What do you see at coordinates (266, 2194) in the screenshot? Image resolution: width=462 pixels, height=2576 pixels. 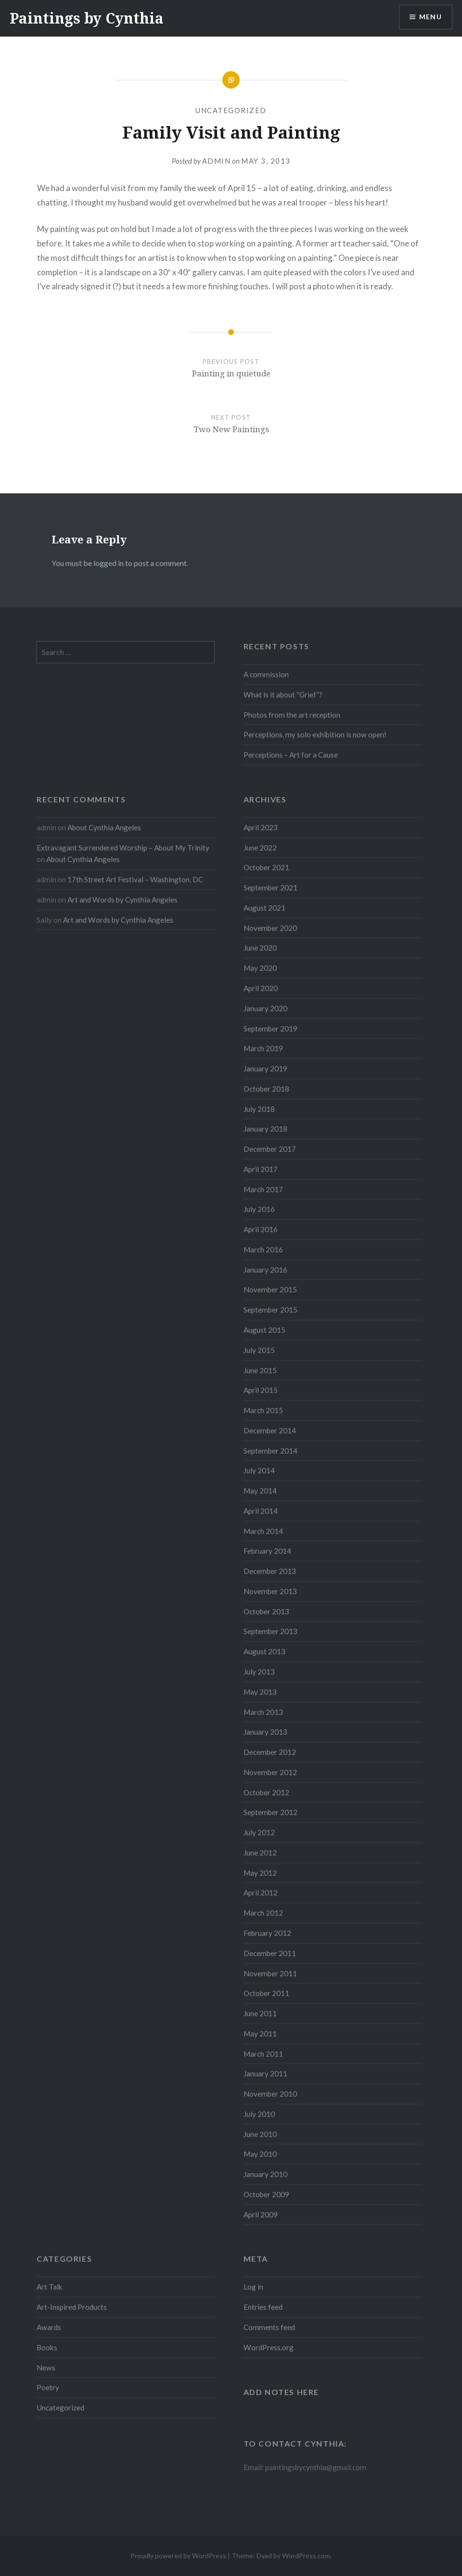 I see `October 2009` at bounding box center [266, 2194].